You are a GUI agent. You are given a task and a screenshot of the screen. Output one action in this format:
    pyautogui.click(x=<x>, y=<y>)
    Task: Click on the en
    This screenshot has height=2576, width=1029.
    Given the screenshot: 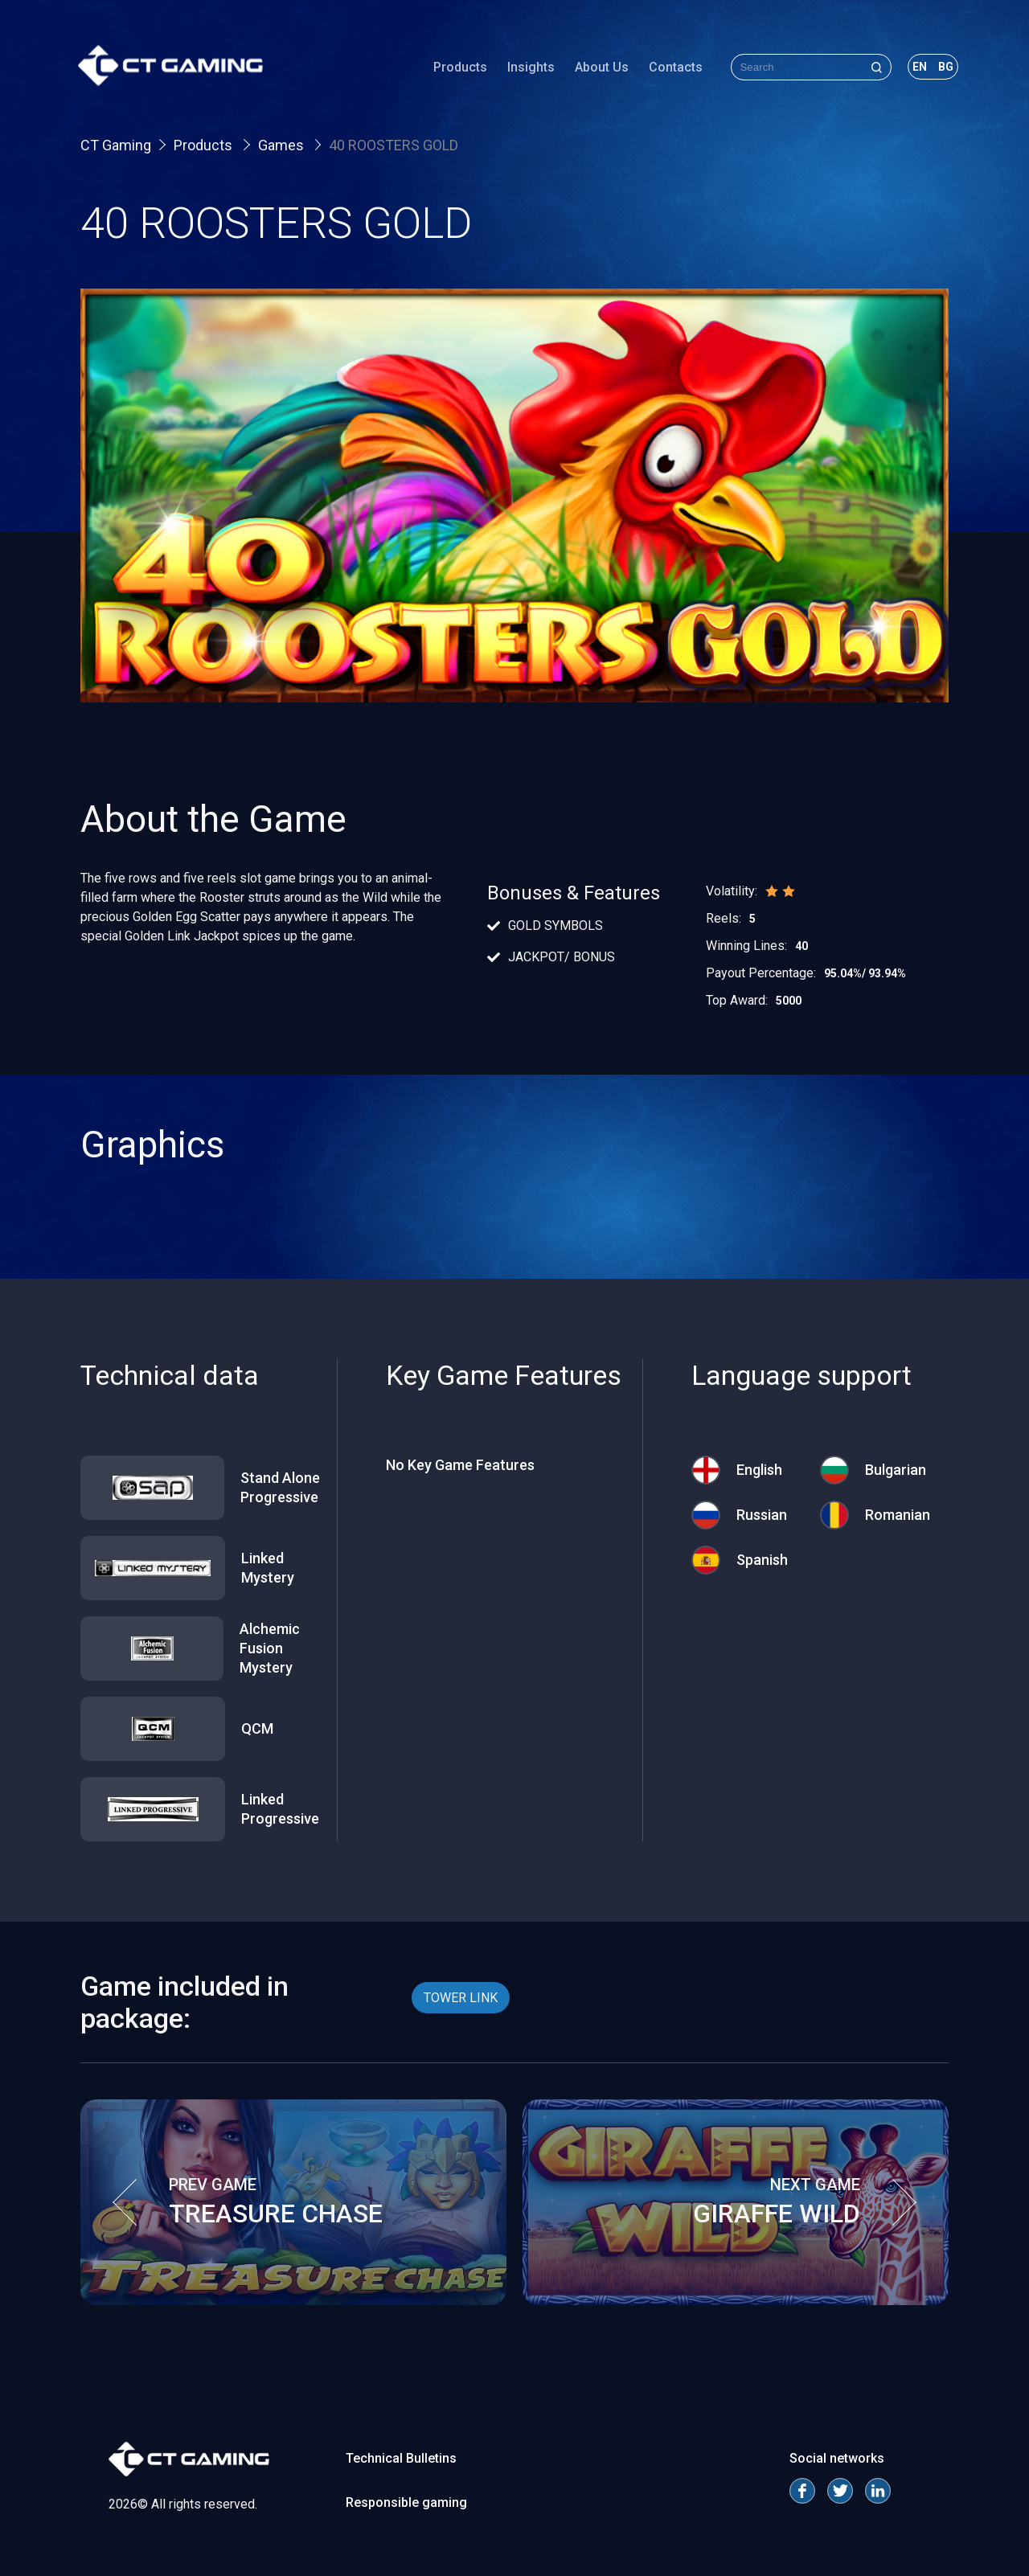 What is the action you would take?
    pyautogui.click(x=917, y=67)
    